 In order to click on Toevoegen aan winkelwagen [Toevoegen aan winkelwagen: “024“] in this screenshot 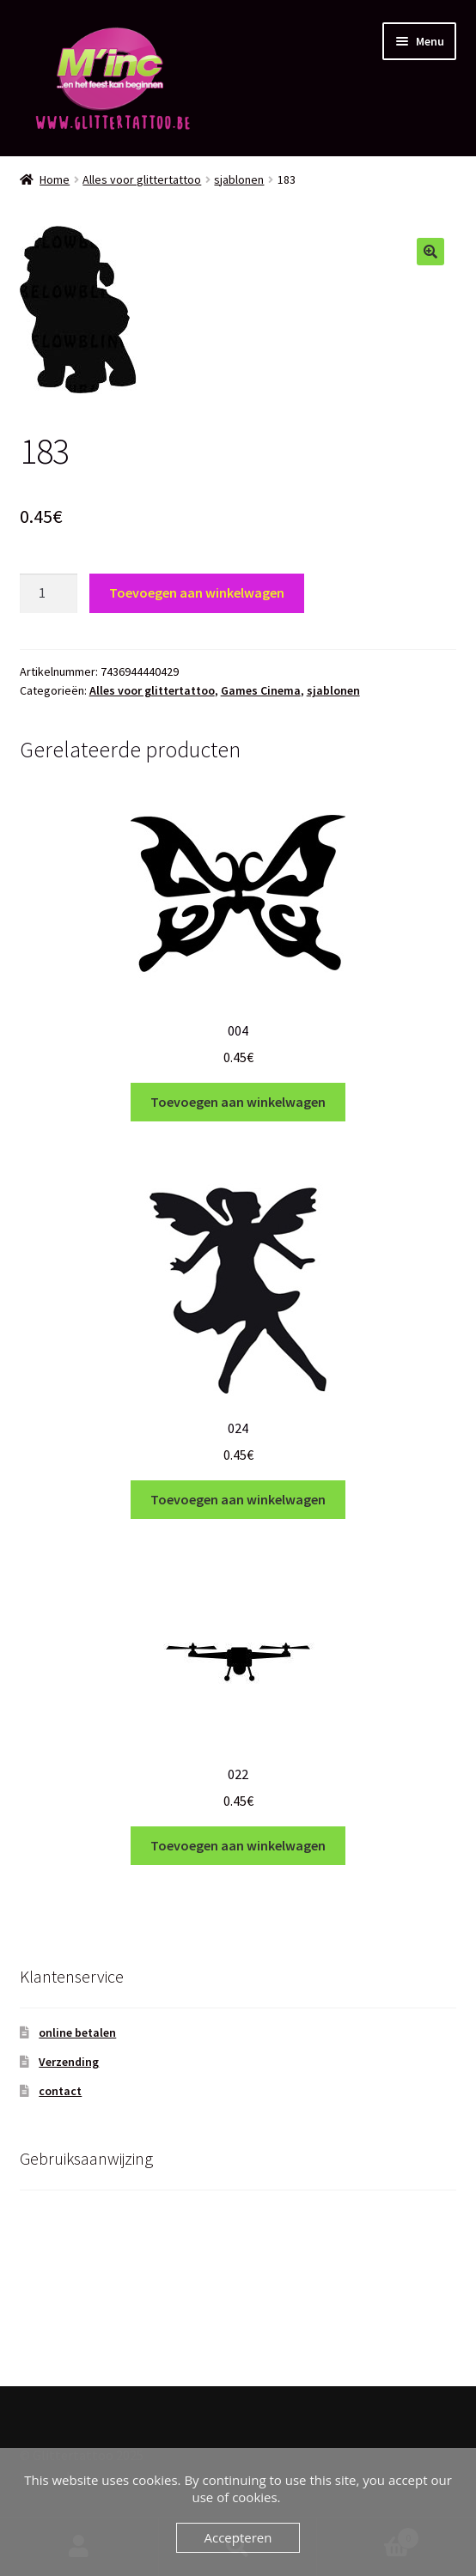, I will do `click(238, 1499)`.